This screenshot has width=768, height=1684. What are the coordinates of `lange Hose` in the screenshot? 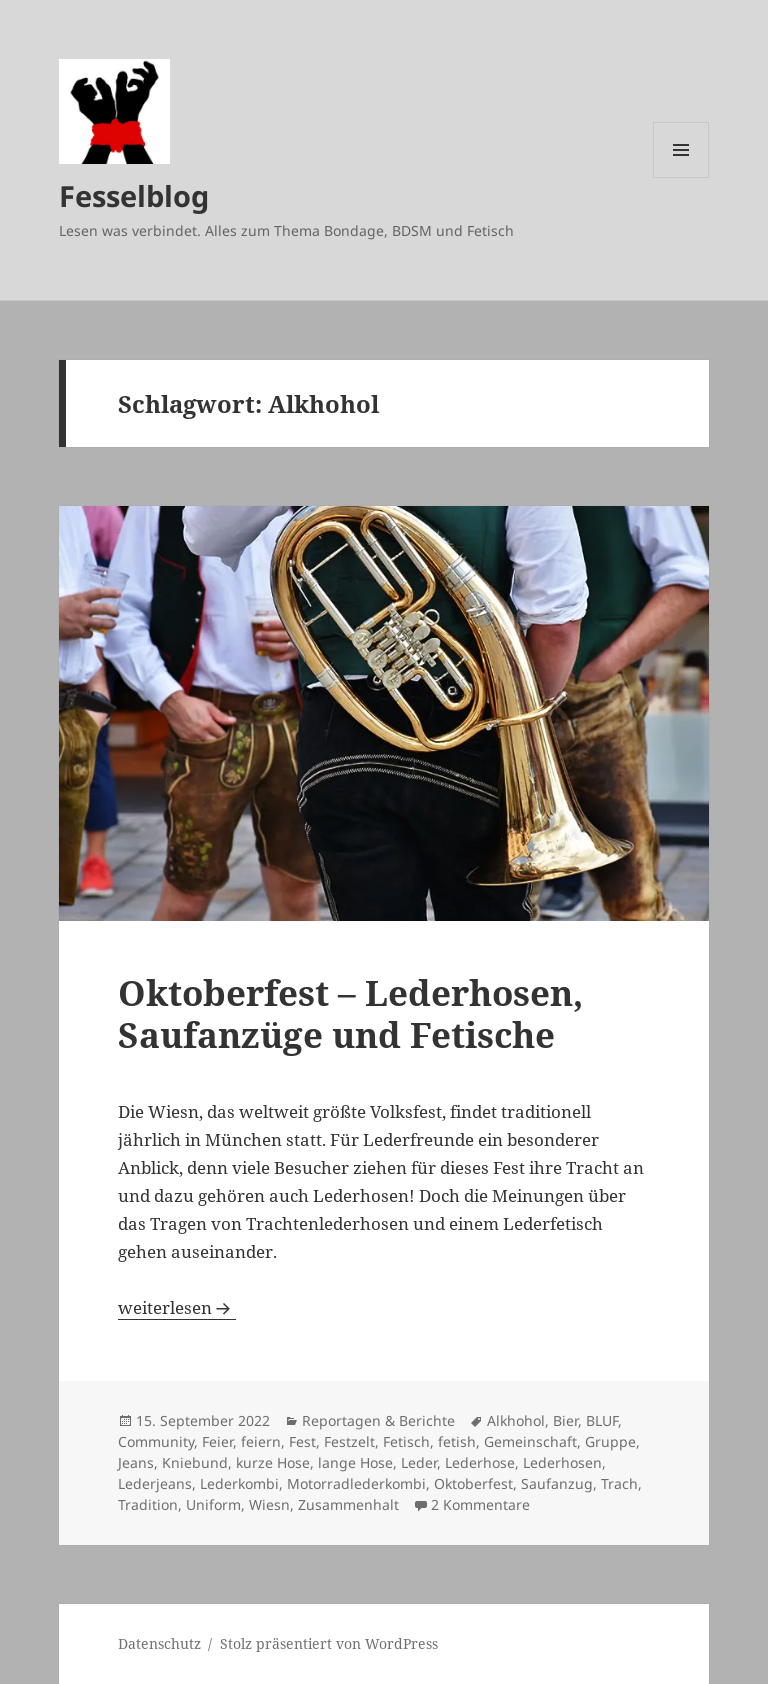 It's located at (355, 1462).